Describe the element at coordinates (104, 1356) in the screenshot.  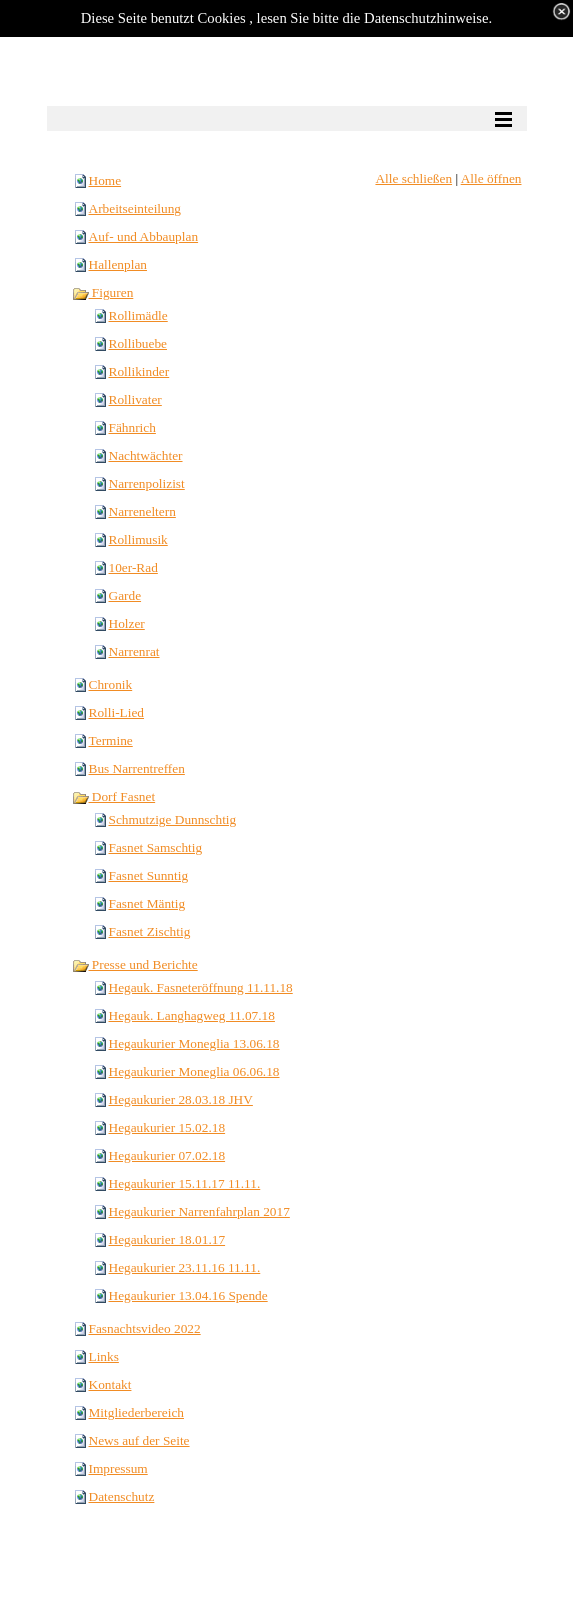
I see `Links` at that location.